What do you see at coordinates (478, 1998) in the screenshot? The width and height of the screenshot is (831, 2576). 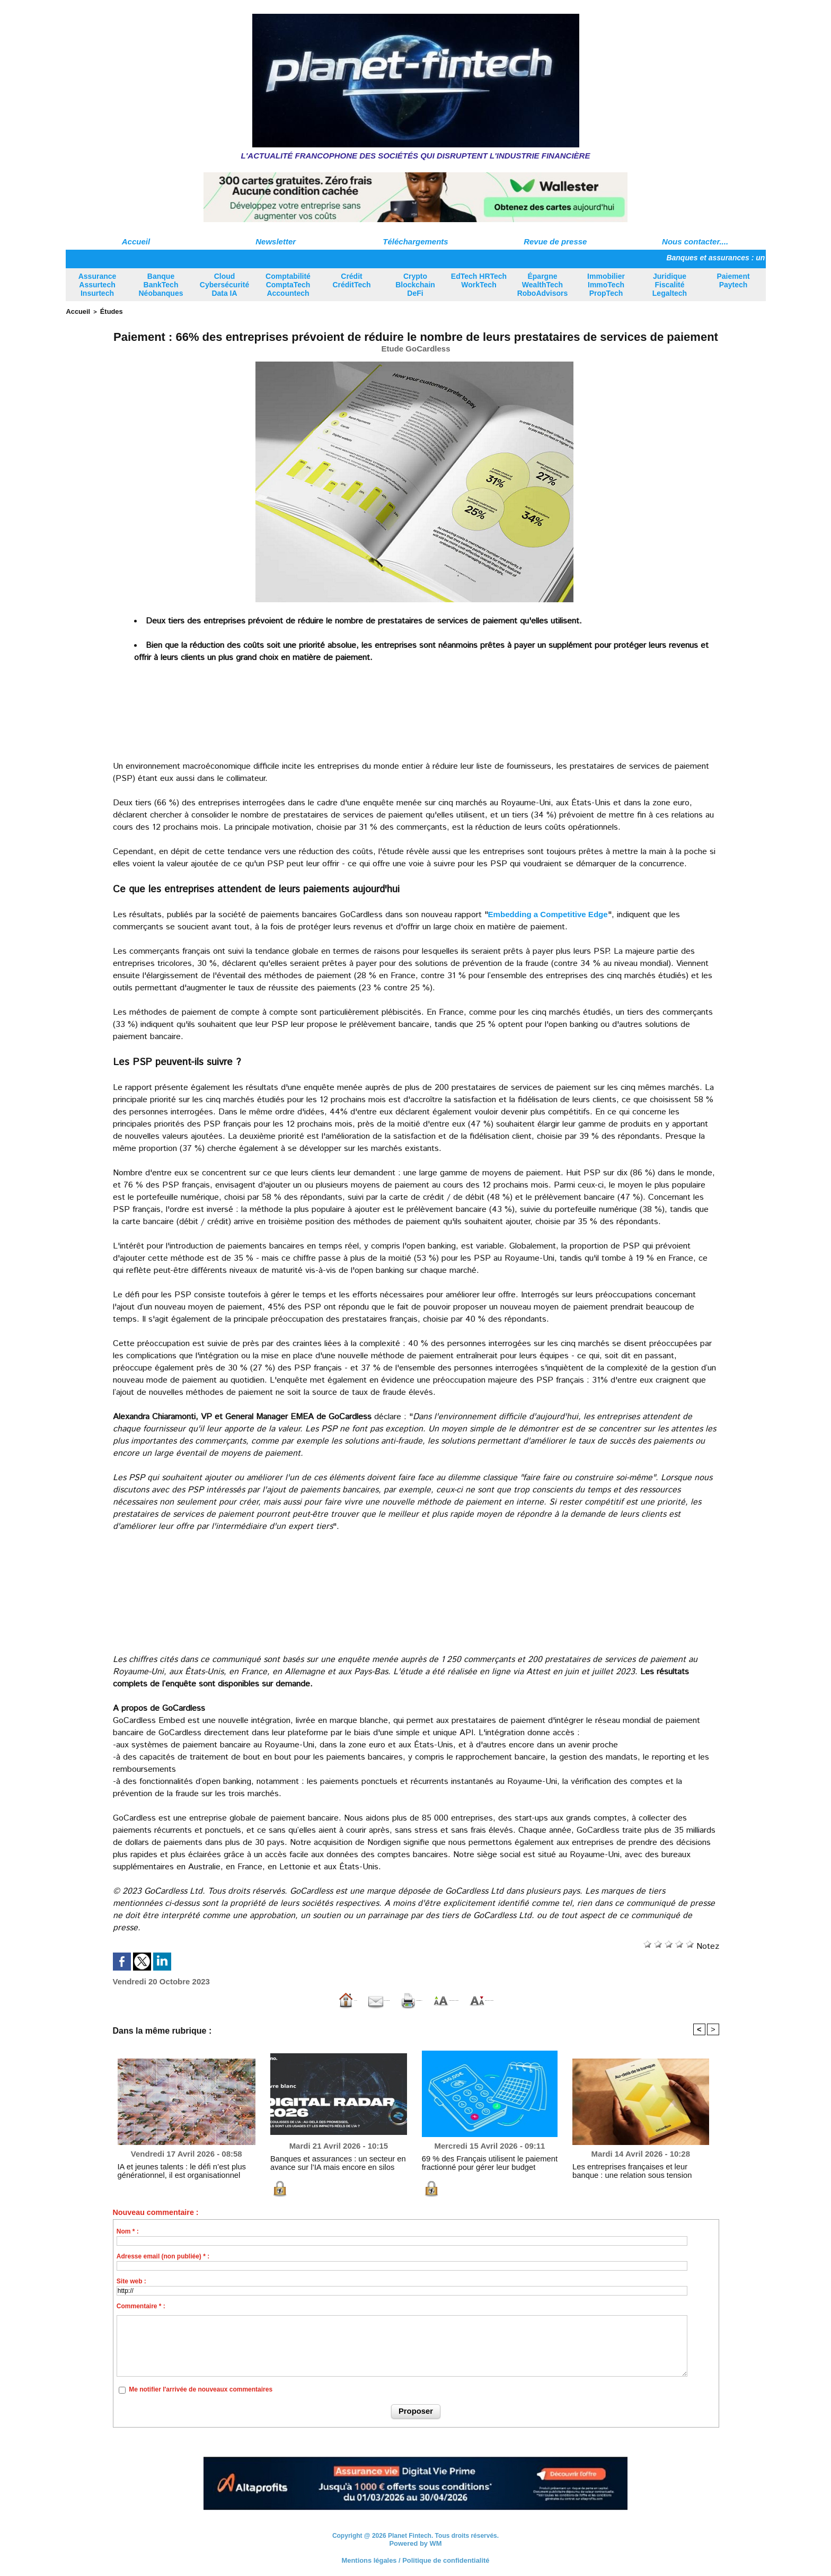 I see `Augmenter la taille du texte` at bounding box center [478, 1998].